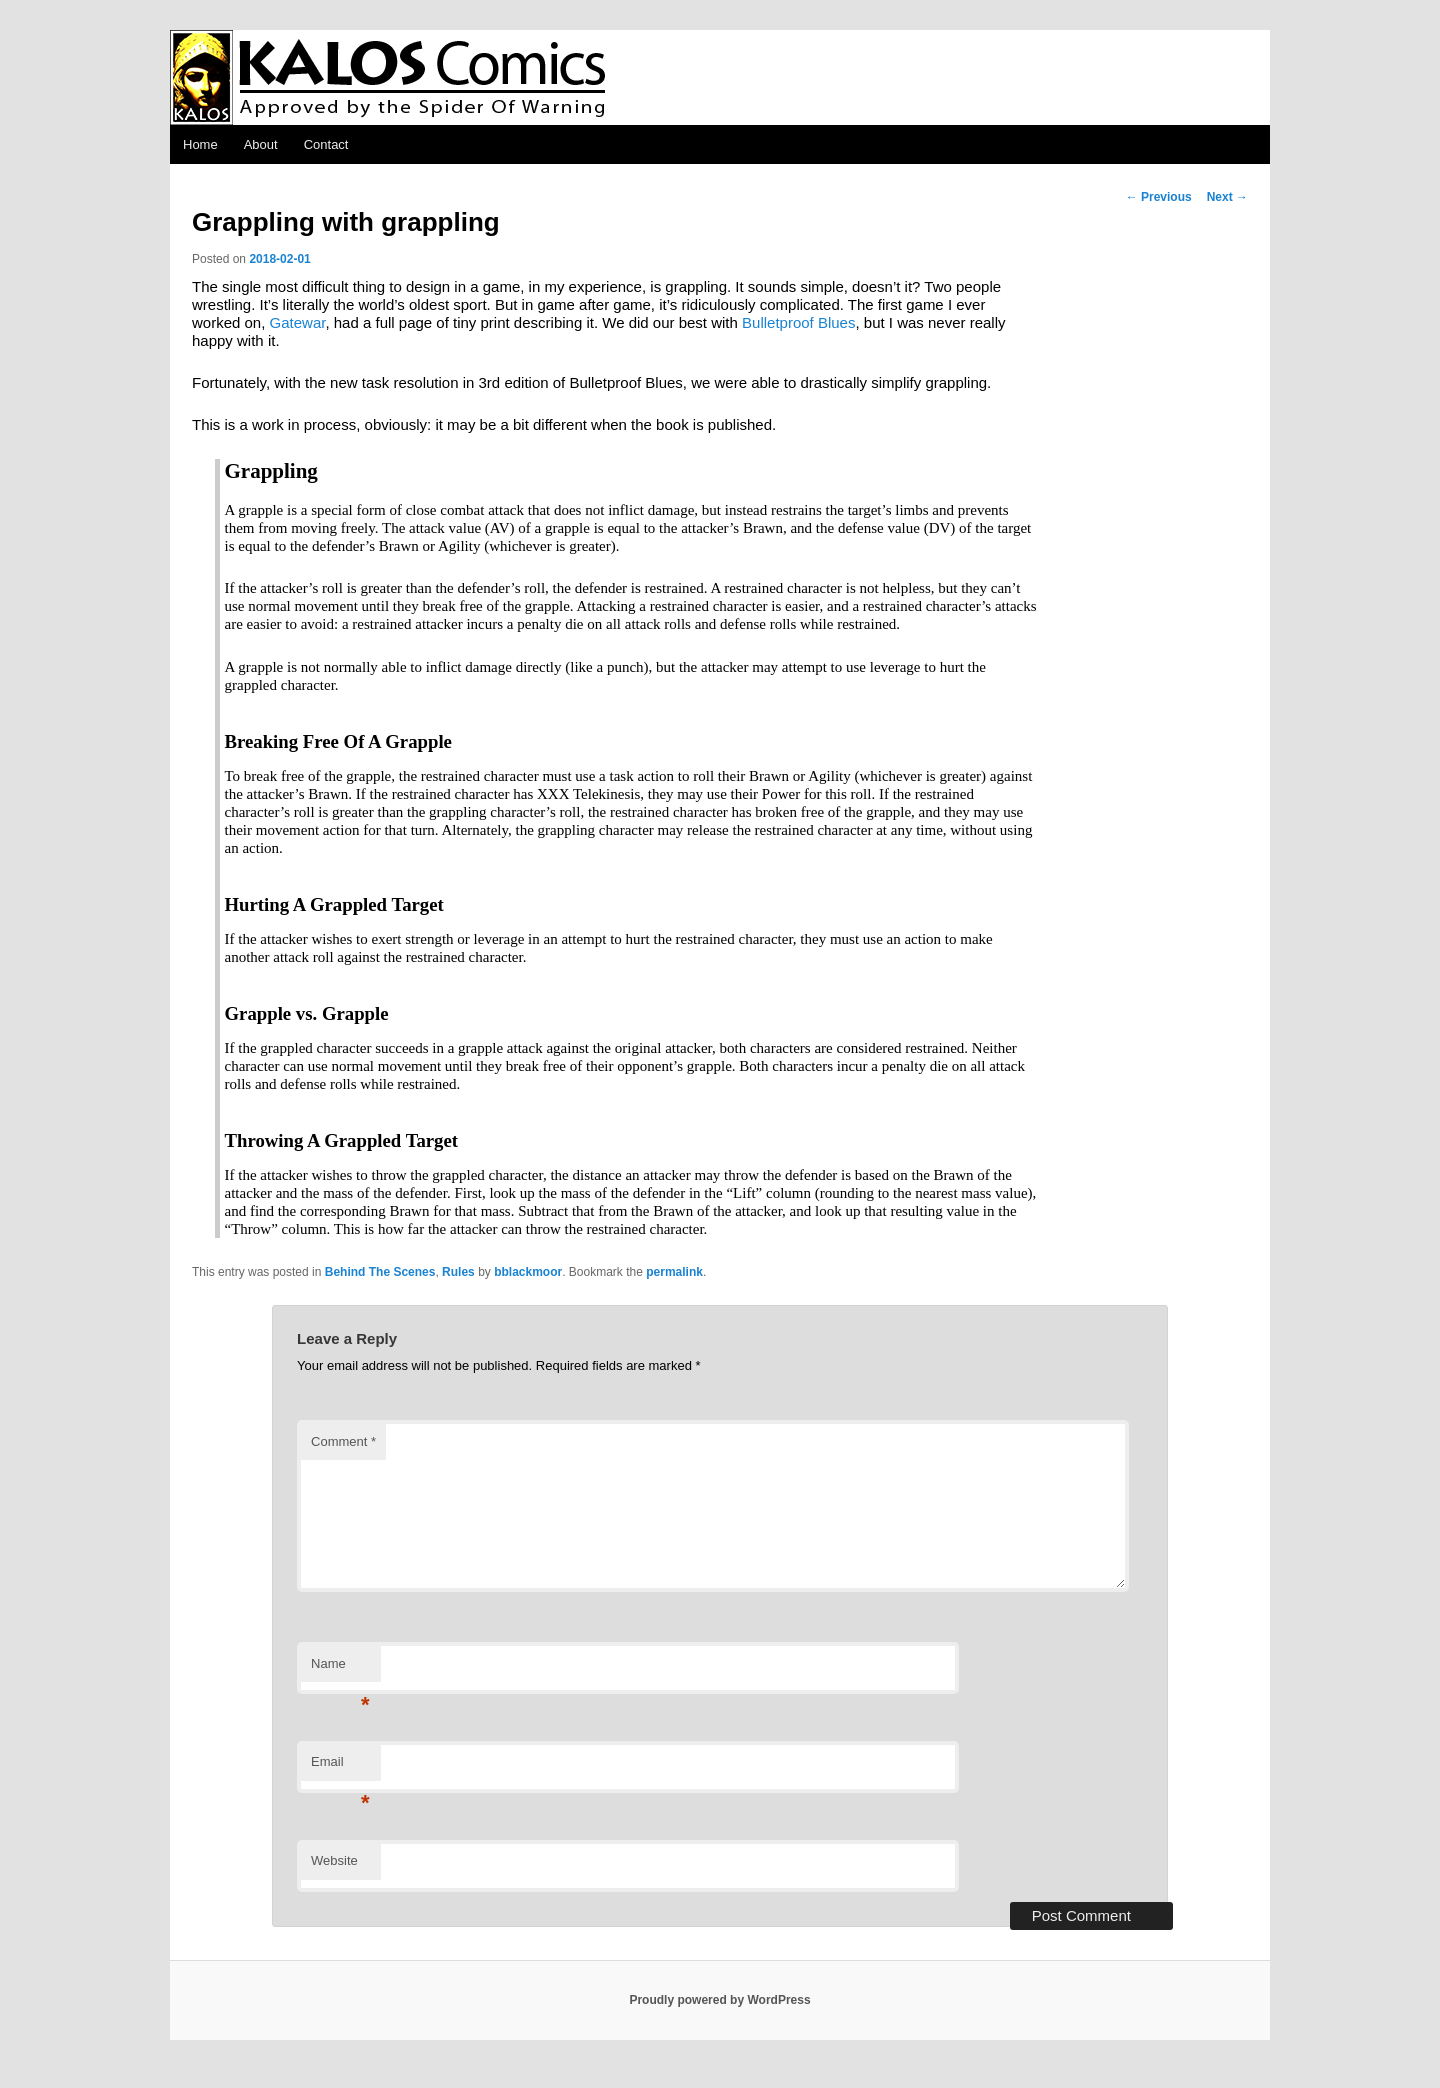 The width and height of the screenshot is (1440, 2088). Describe the element at coordinates (334, 1860) in the screenshot. I see `Website` at that location.